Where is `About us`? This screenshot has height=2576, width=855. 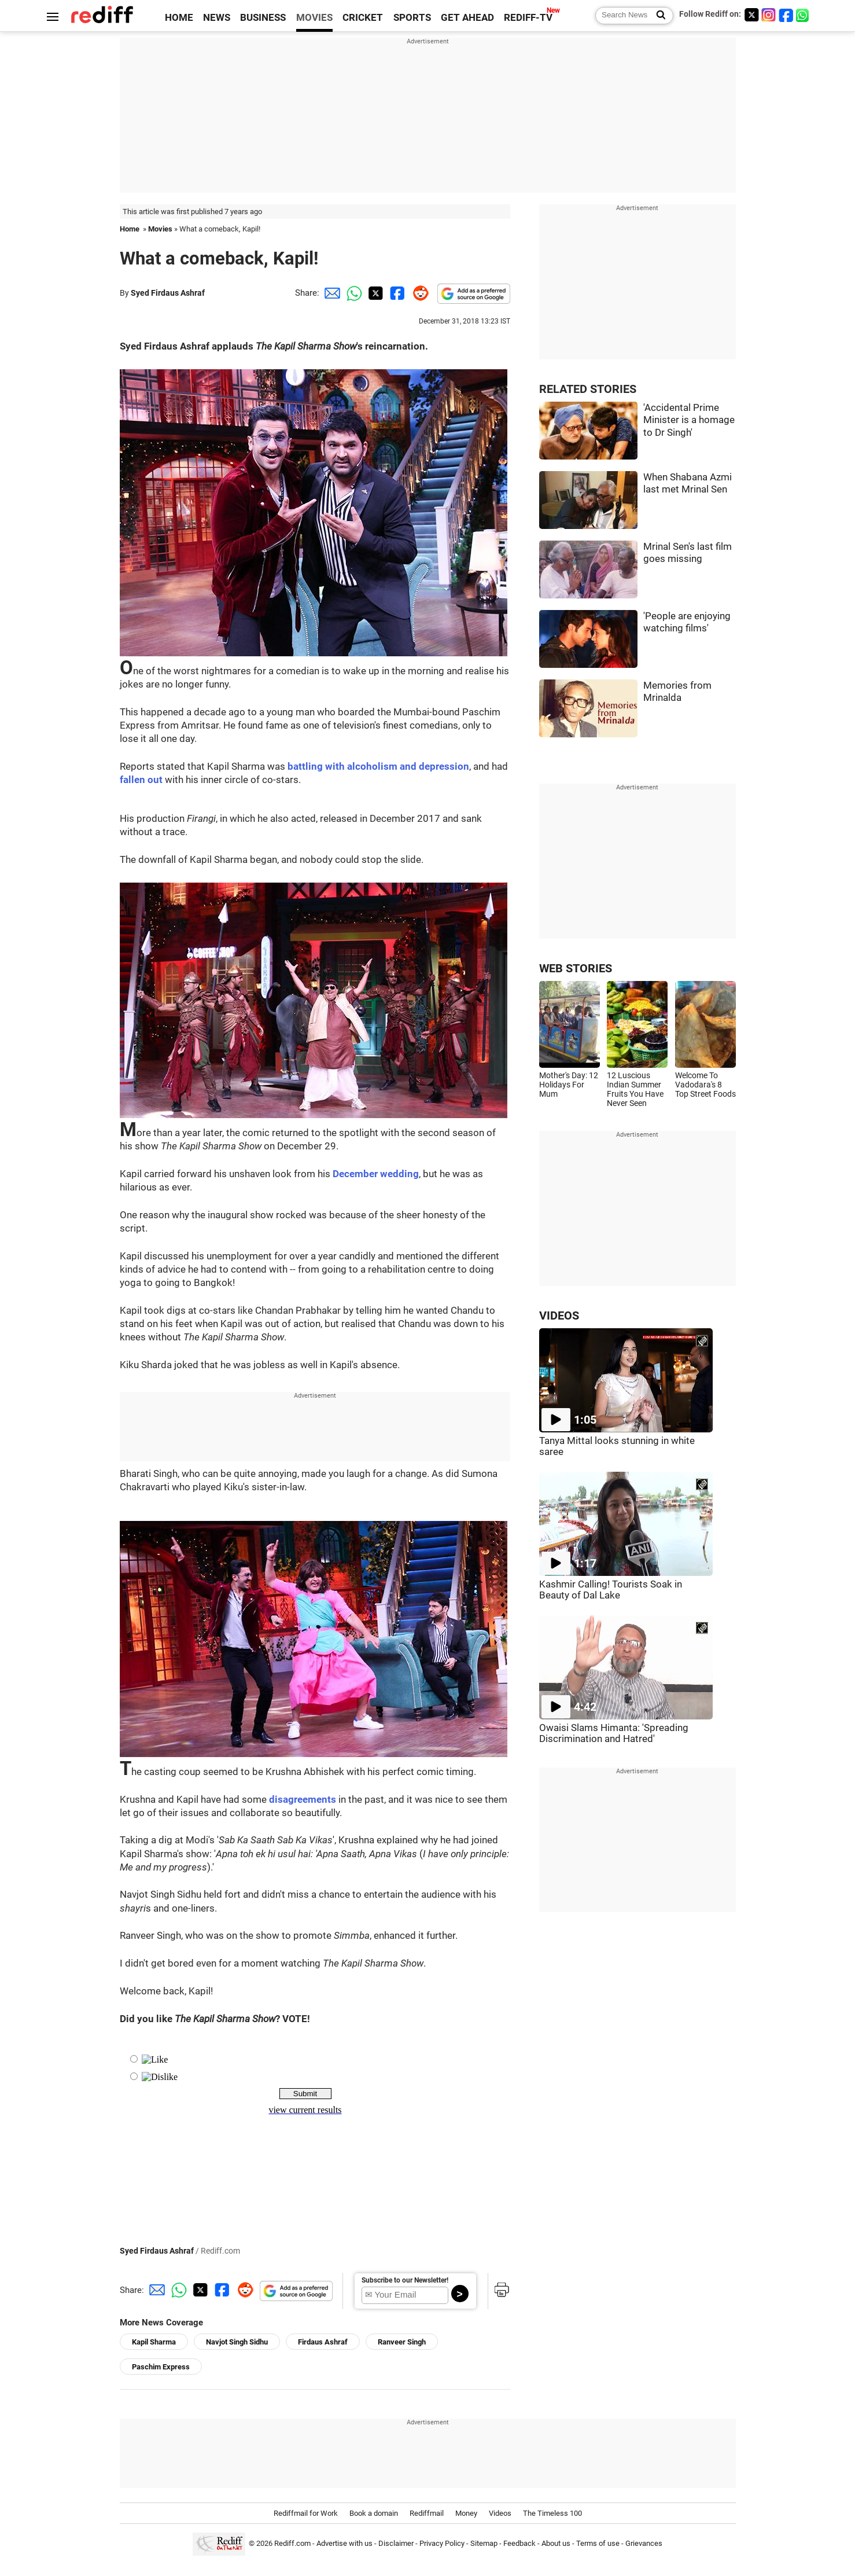 About us is located at coordinates (555, 2543).